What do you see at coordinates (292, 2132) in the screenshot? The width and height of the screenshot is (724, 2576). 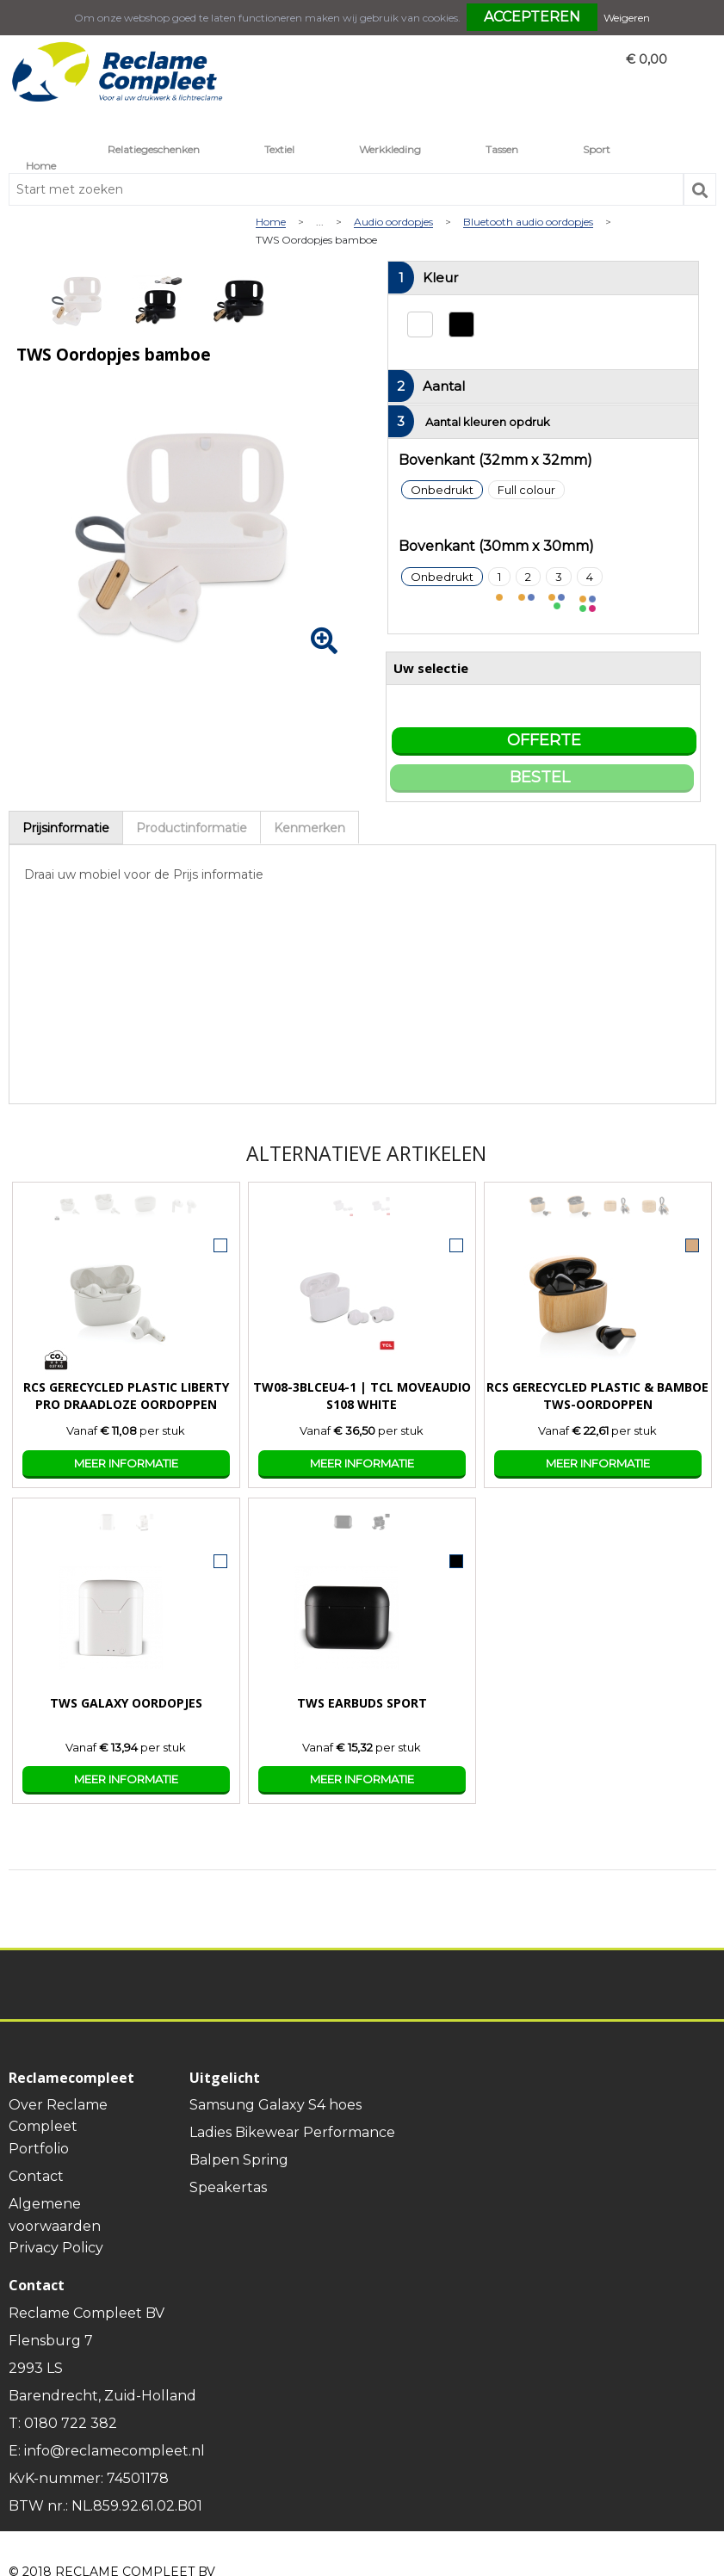 I see `Ladies Bikewear Performance` at bounding box center [292, 2132].